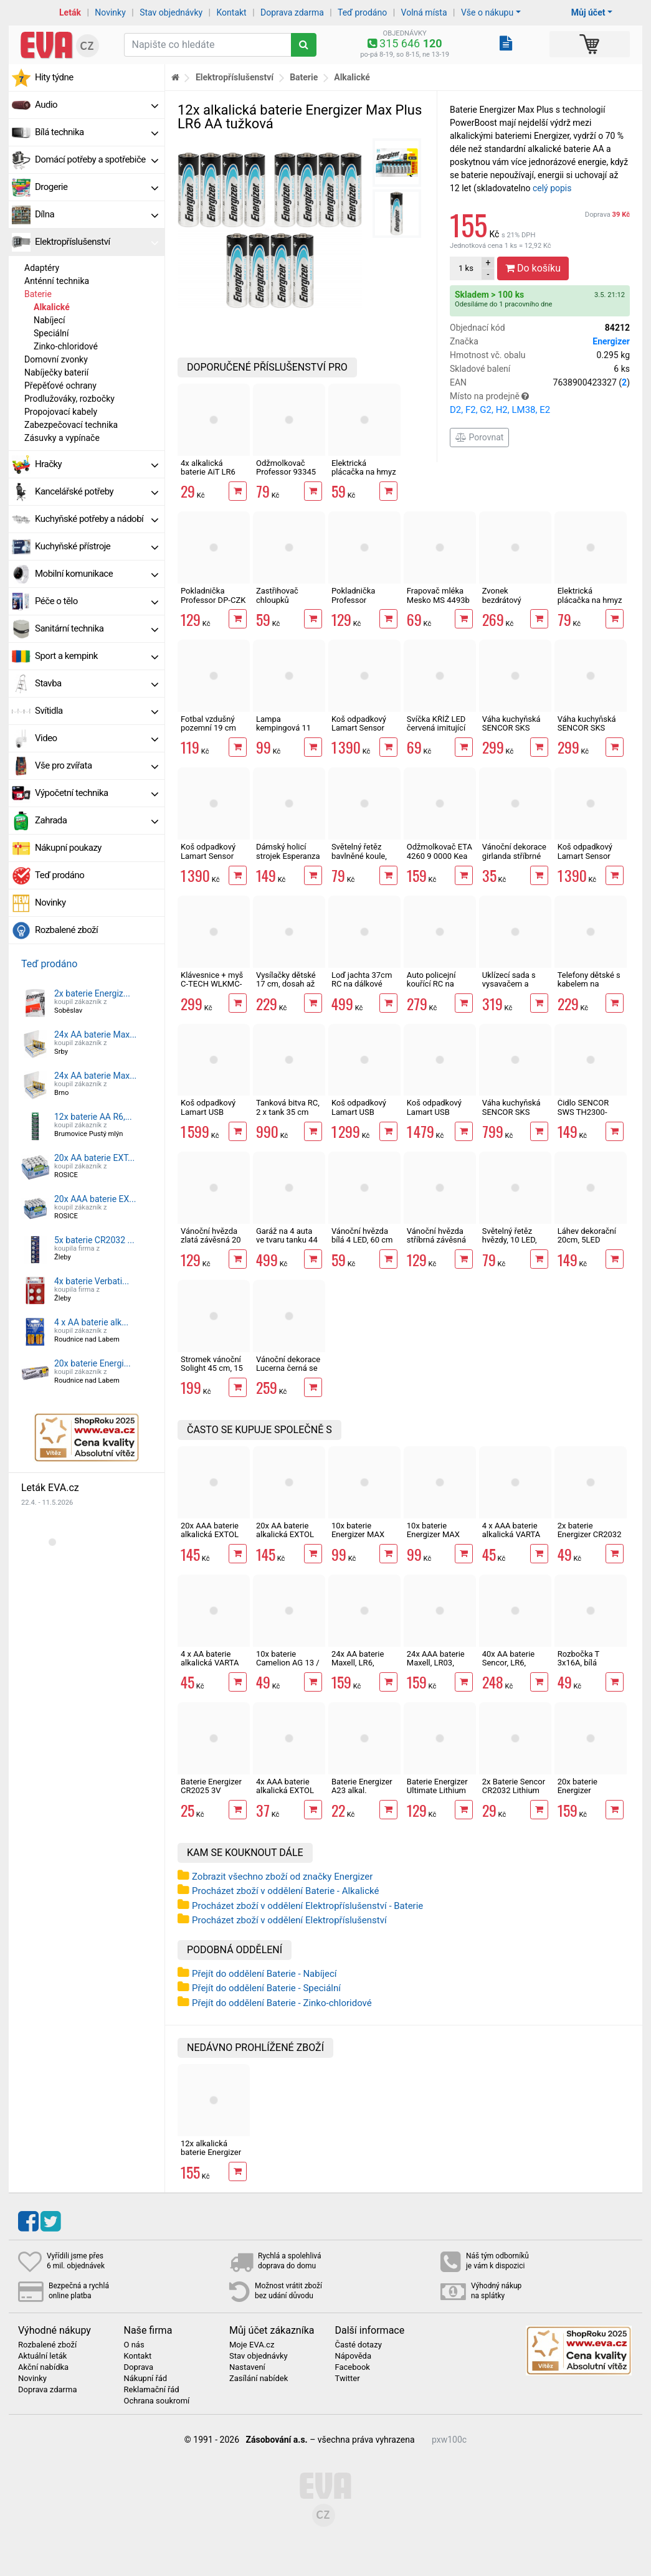  Describe the element at coordinates (56, 372) in the screenshot. I see `Nabíječky baterií` at that location.